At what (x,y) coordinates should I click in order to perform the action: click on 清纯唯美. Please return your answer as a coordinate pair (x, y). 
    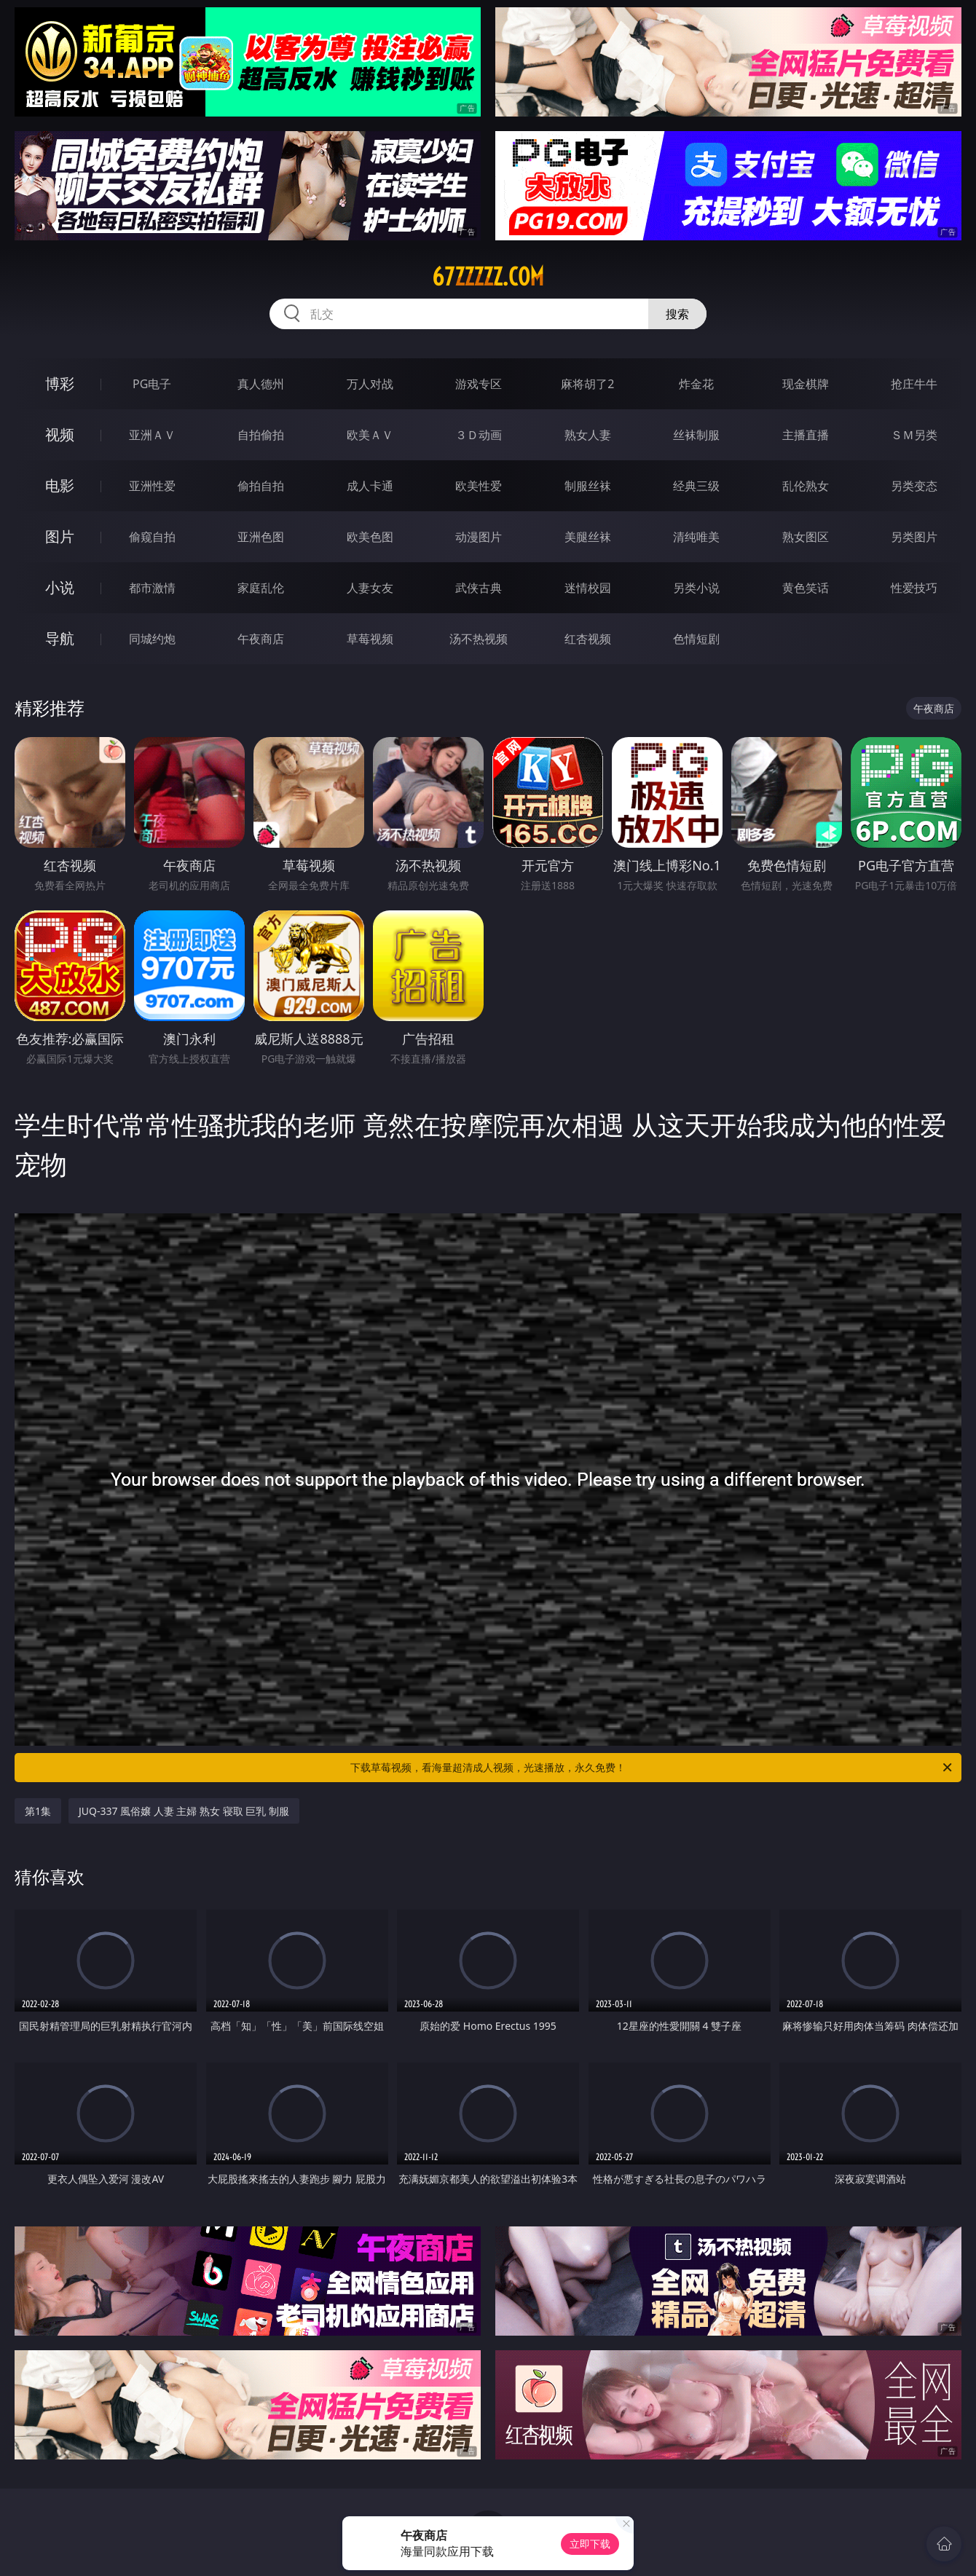
    Looking at the image, I should click on (696, 537).